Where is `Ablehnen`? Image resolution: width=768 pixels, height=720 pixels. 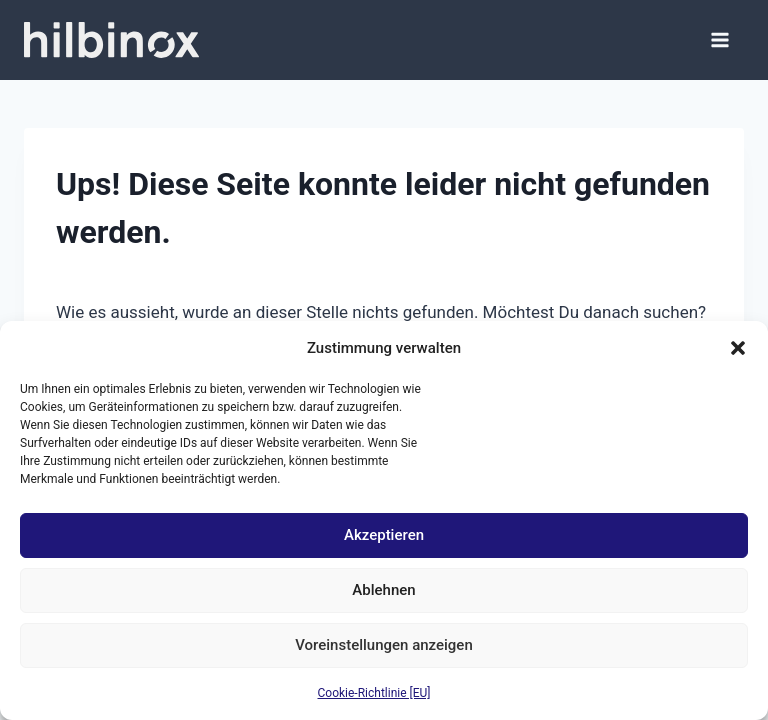 Ablehnen is located at coordinates (383, 590).